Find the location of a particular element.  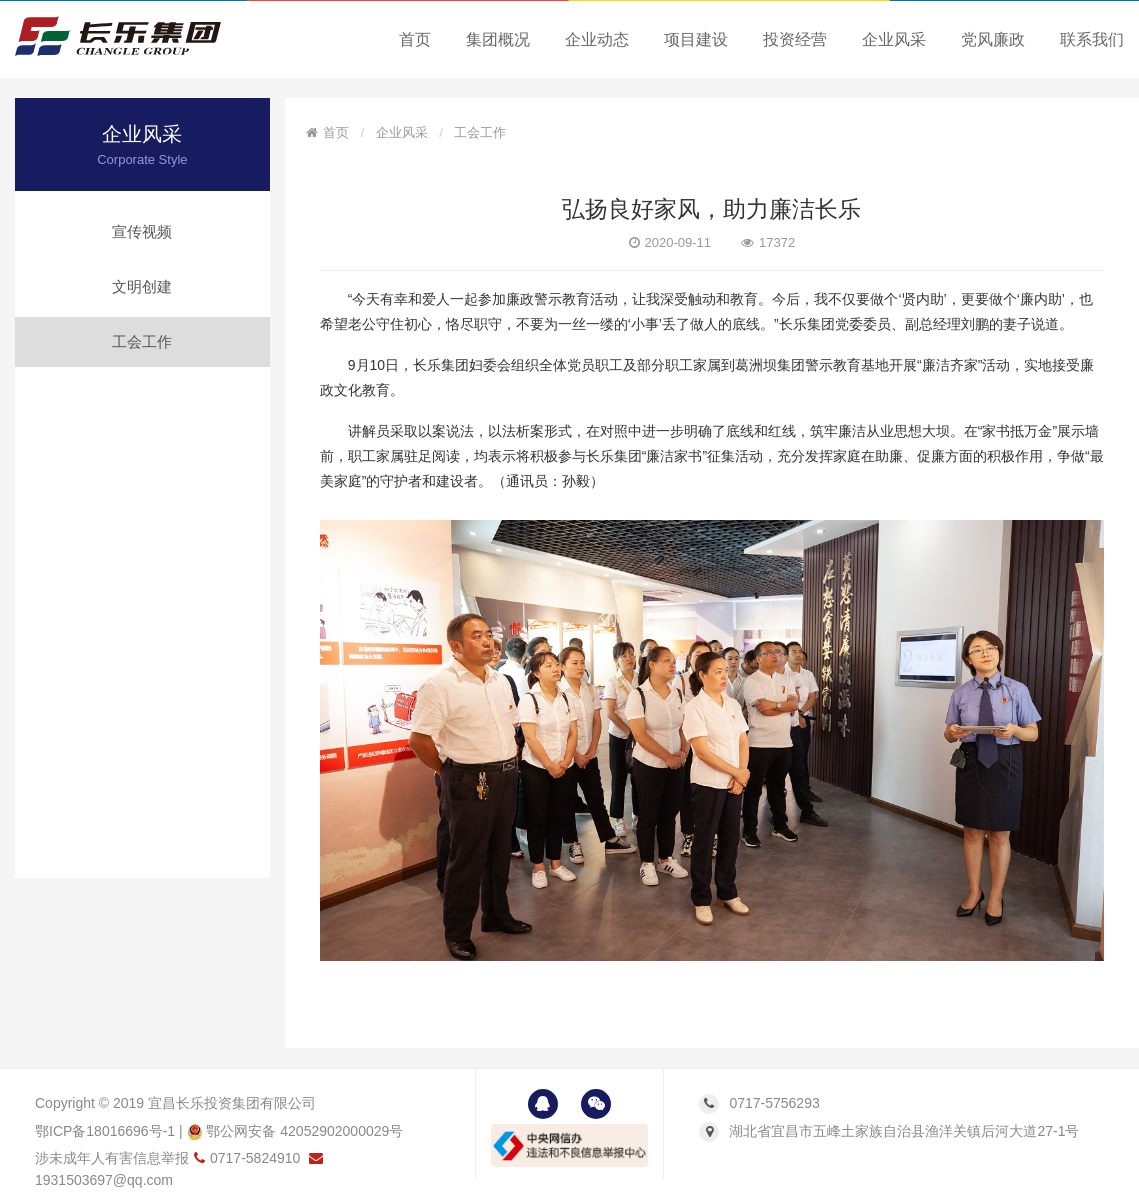

鄂公网安备 42052902000029号 is located at coordinates (295, 1131).